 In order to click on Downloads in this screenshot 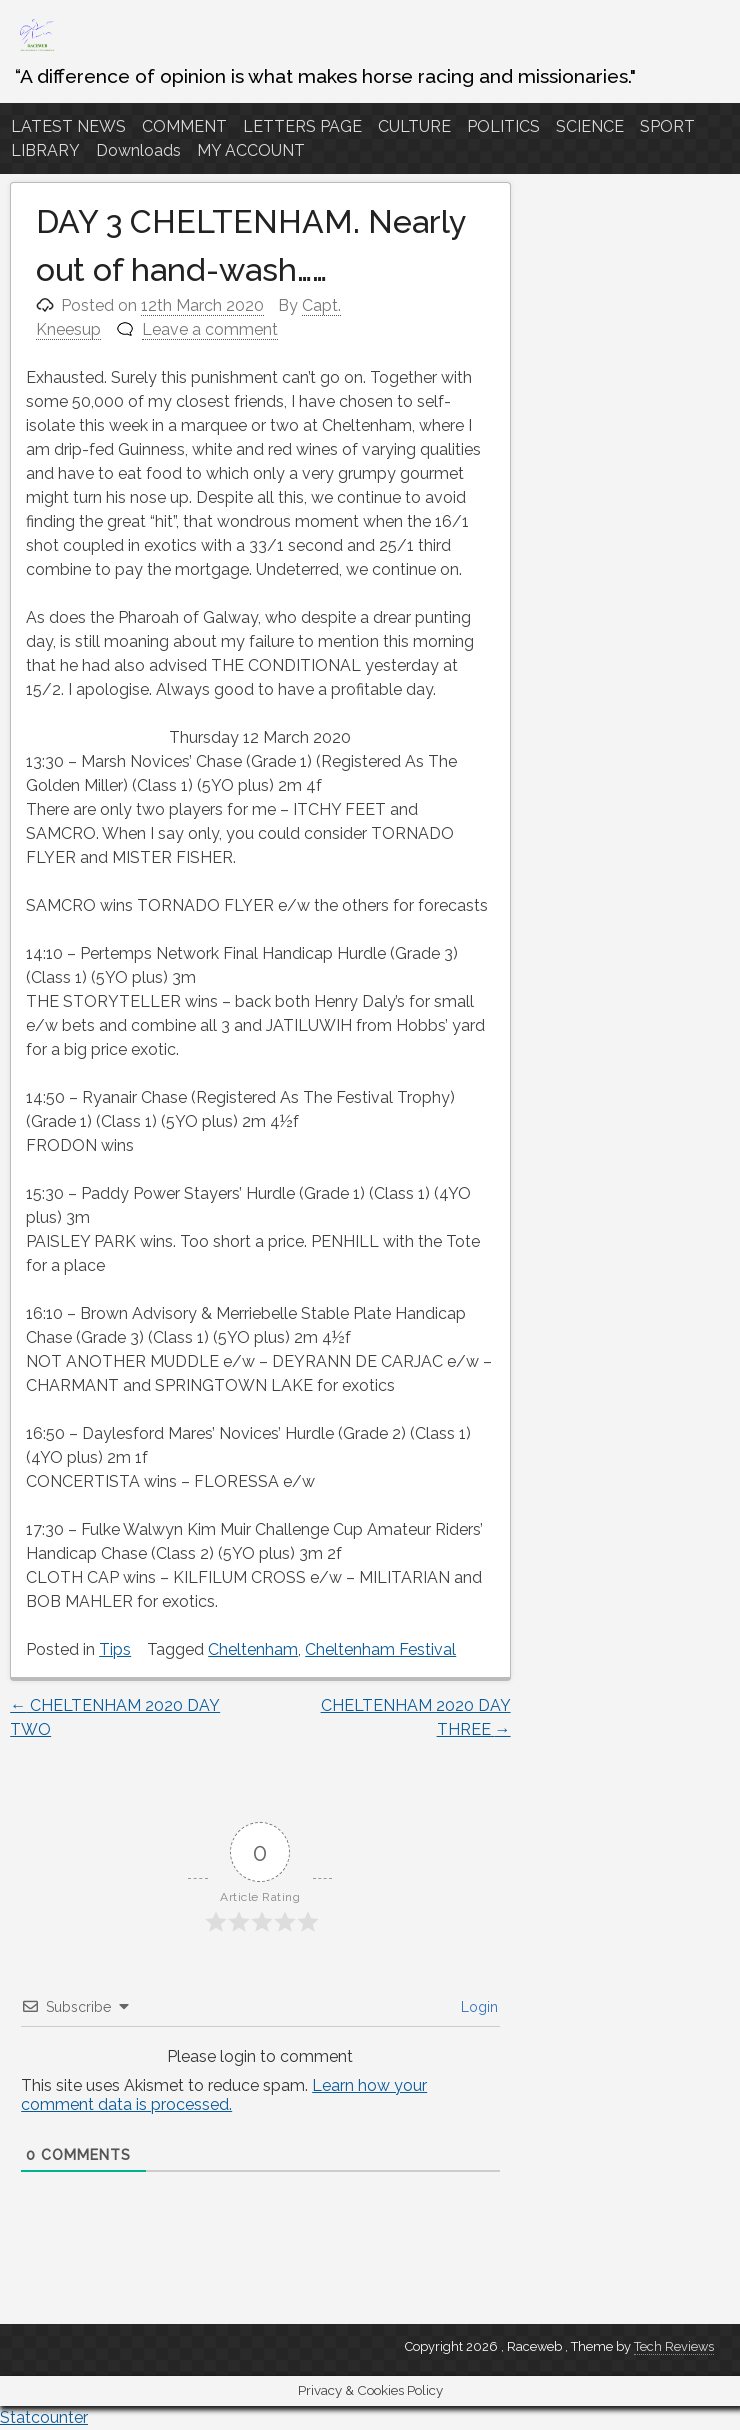, I will do `click(138, 150)`.